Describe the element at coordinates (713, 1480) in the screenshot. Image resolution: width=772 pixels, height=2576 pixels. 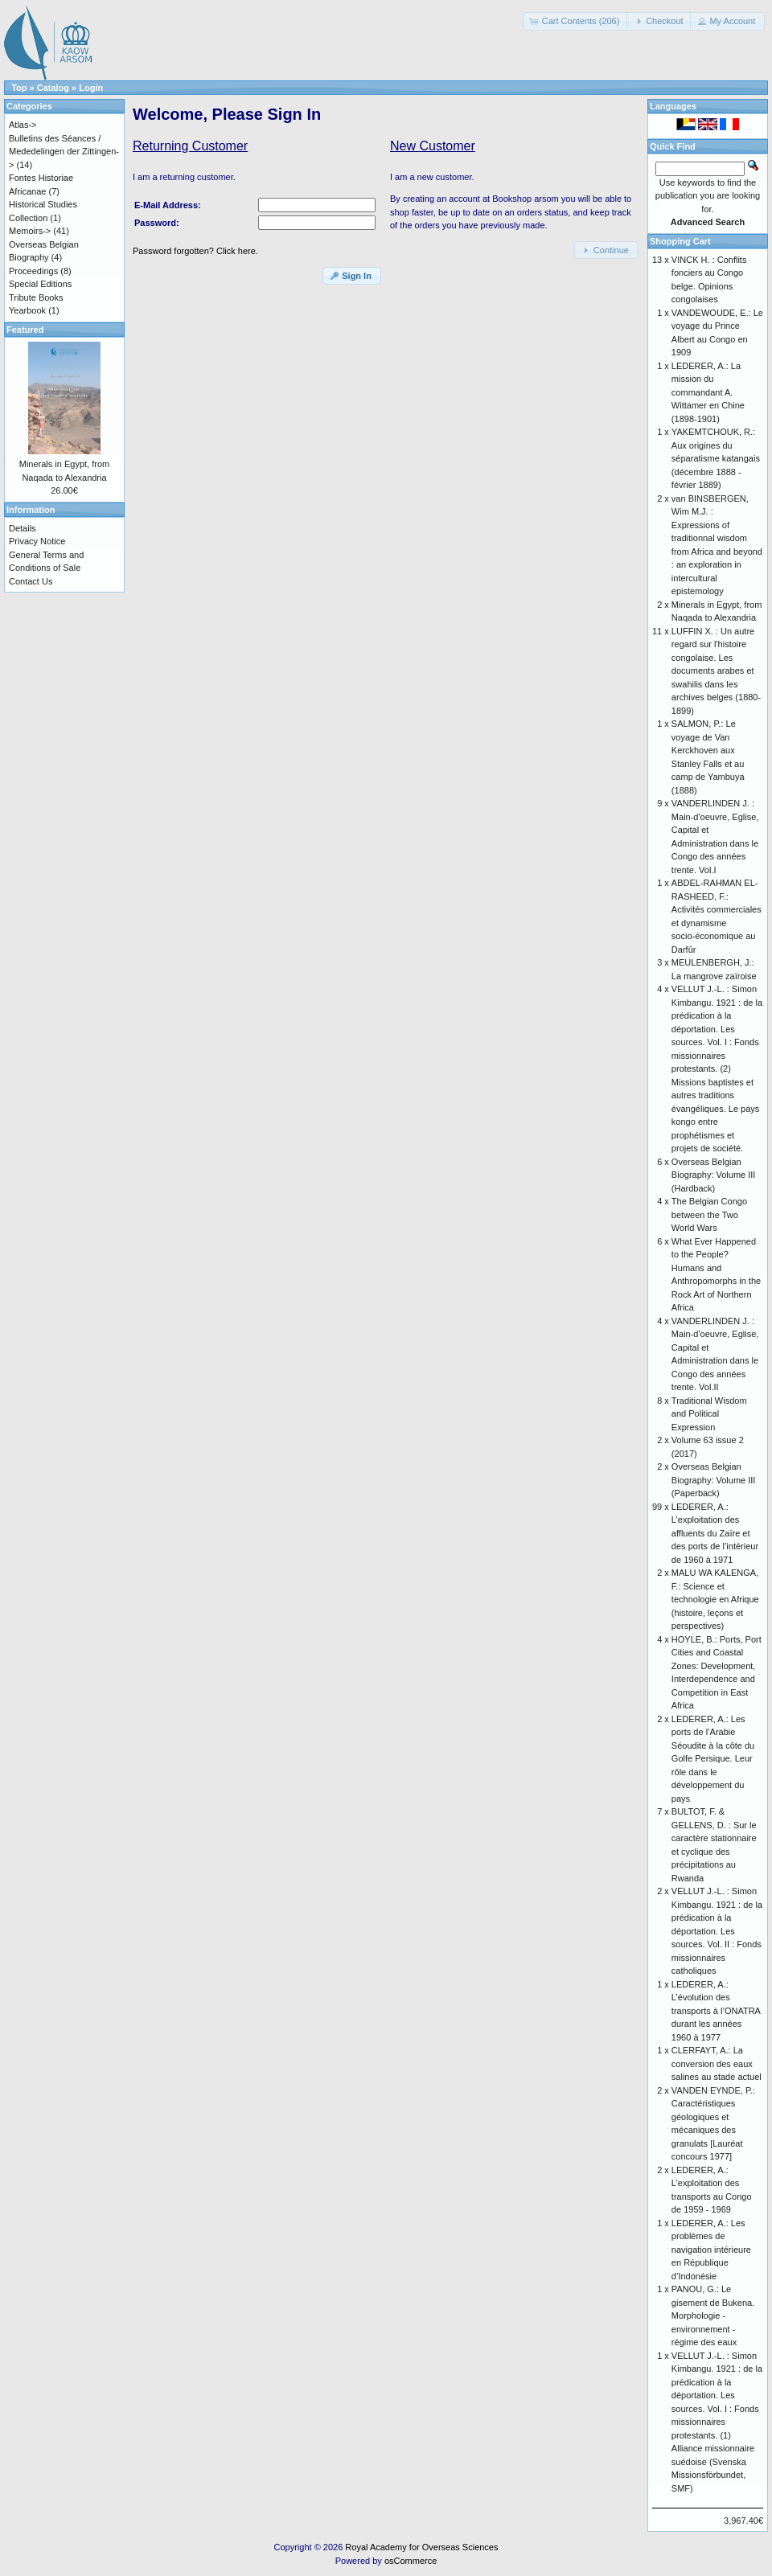
I see `Overseas Belgian Biography: Volume III (Paperback)` at that location.